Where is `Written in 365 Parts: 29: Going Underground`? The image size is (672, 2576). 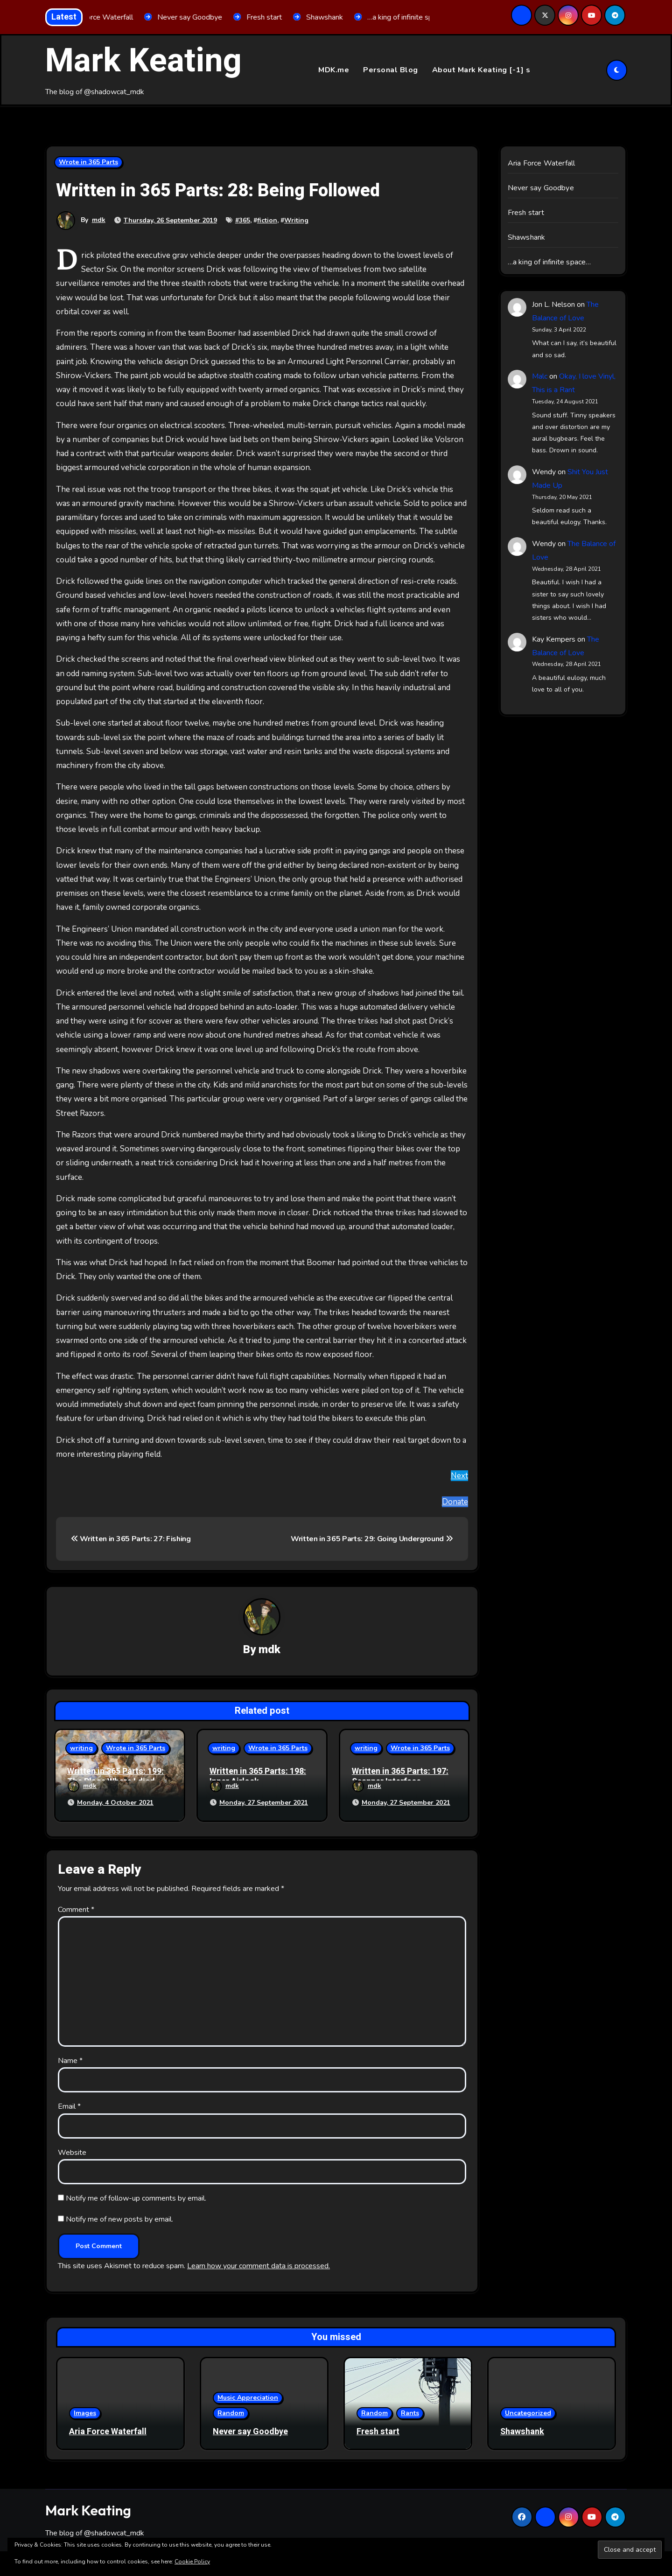 Written in 365 Parts: 29: Going Underground is located at coordinates (372, 1539).